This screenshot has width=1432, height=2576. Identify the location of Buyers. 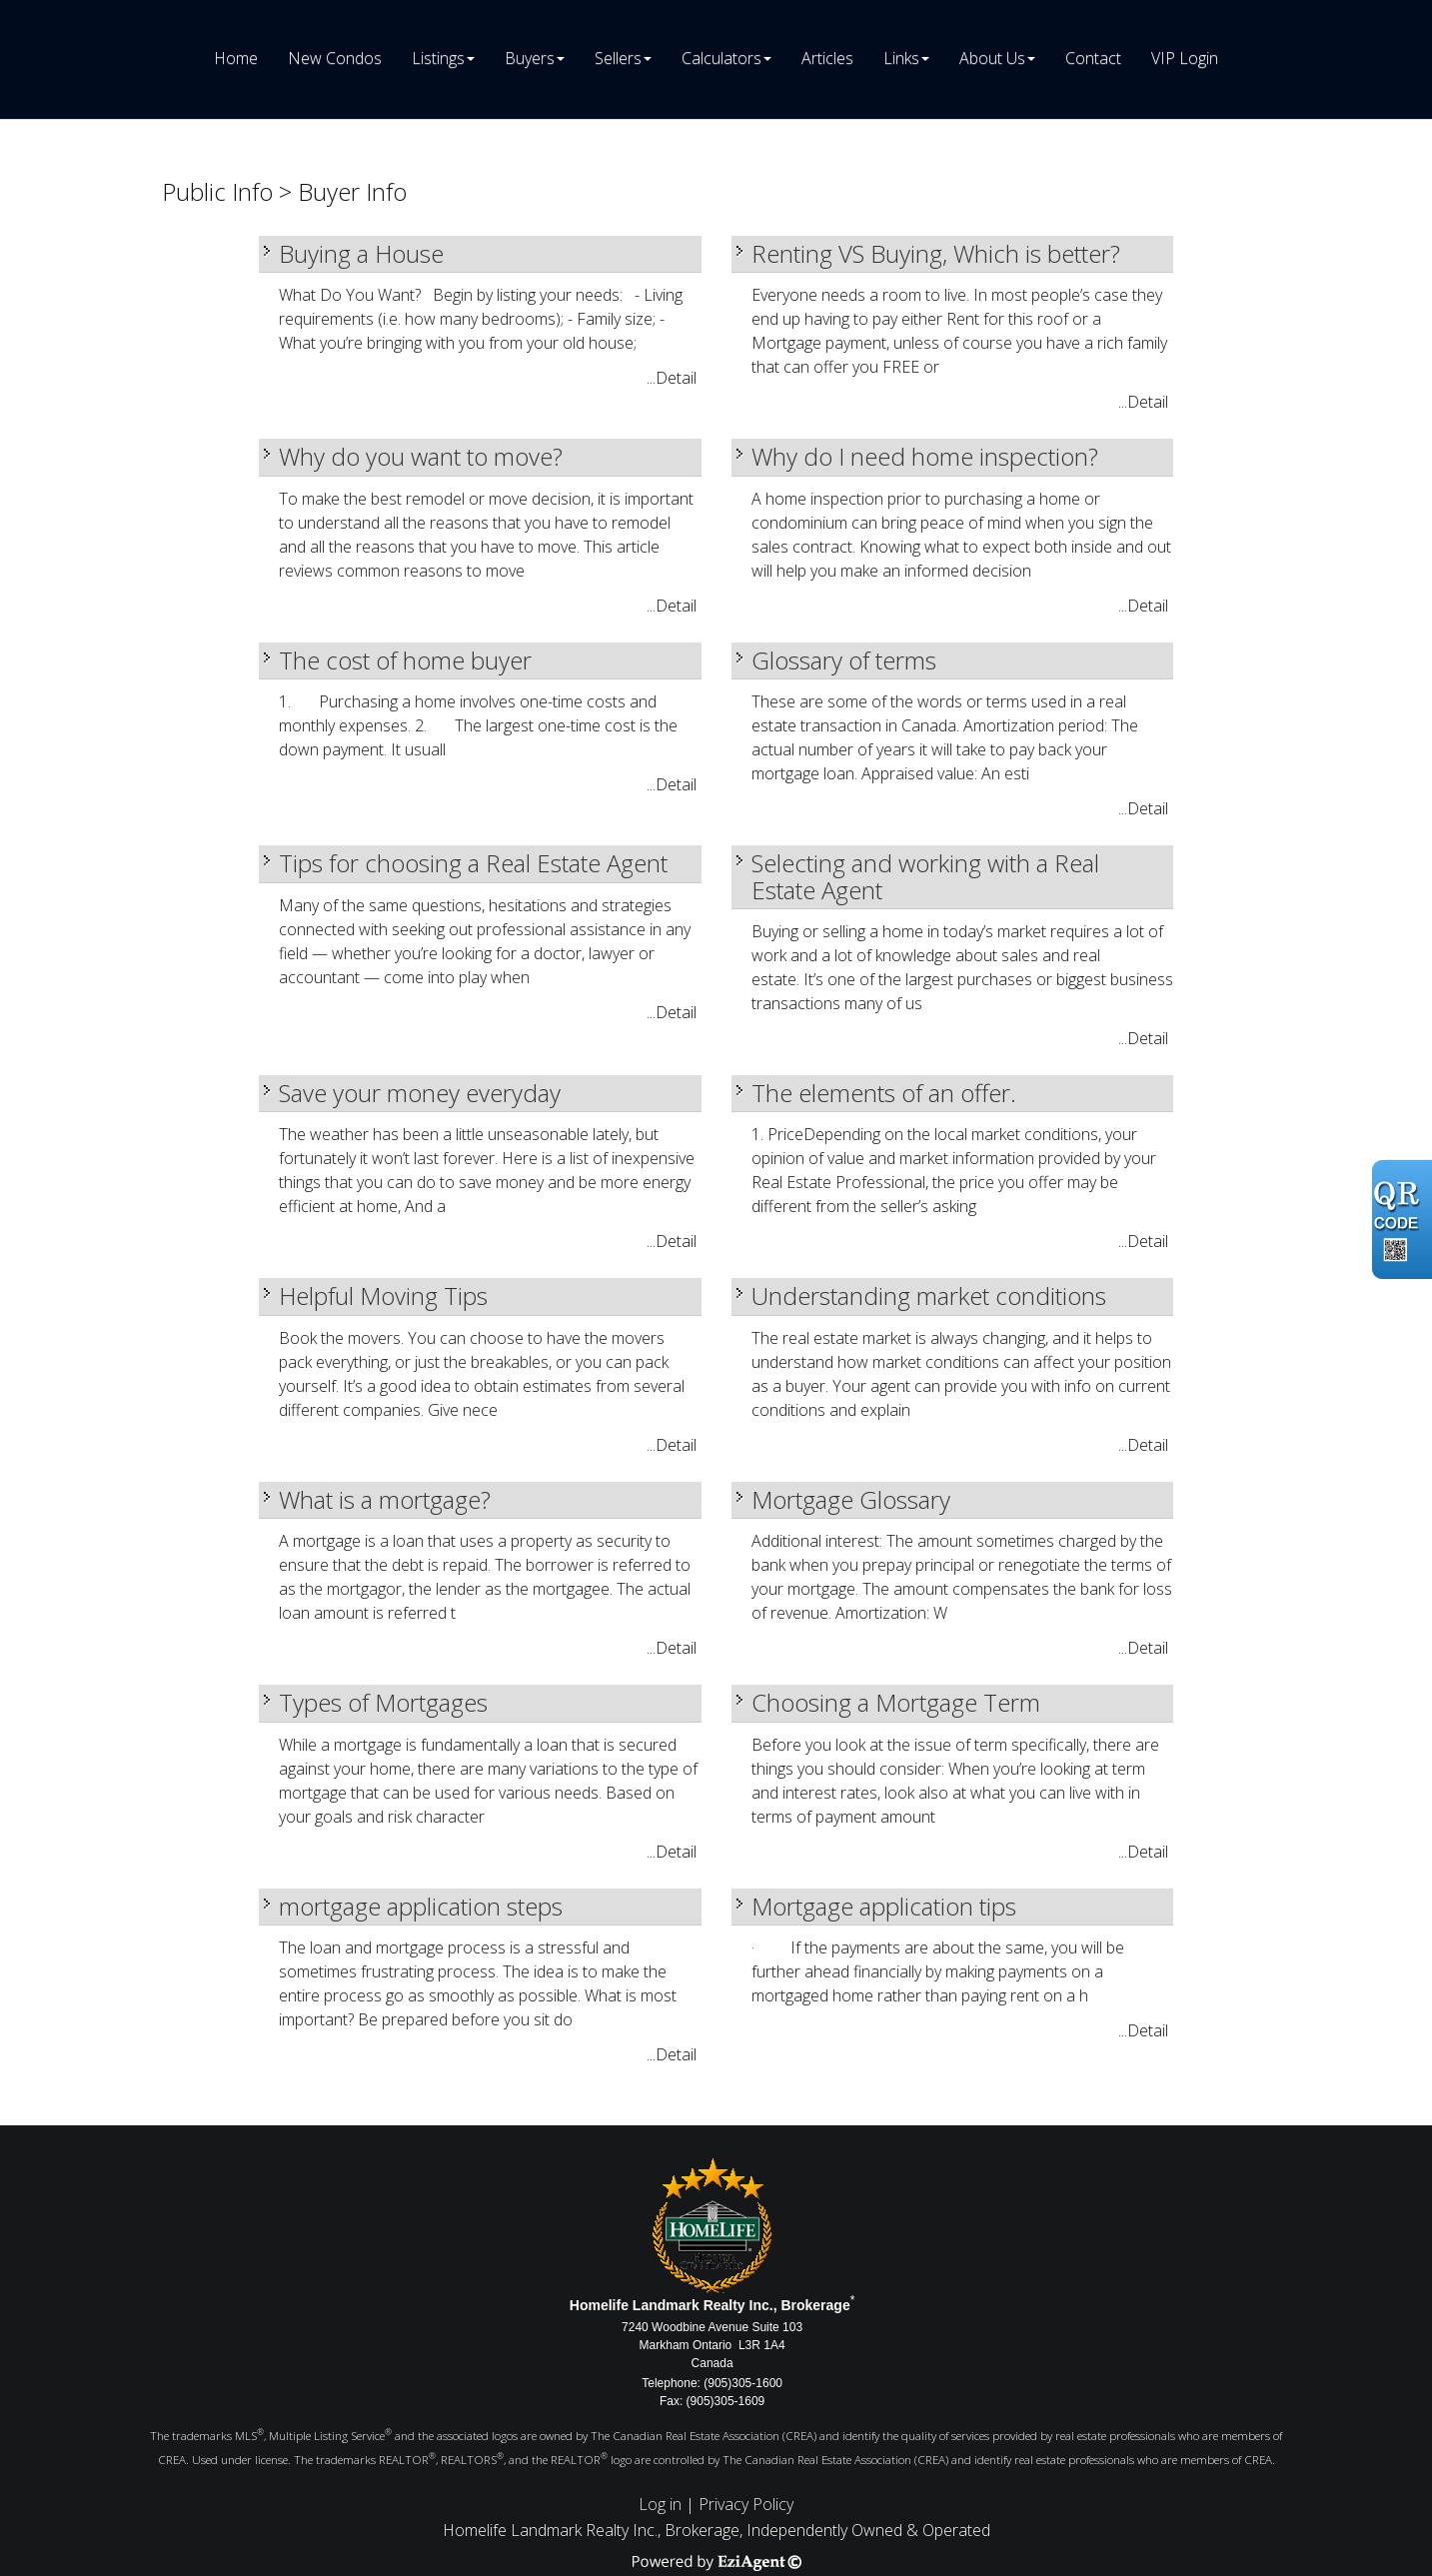
(530, 58).